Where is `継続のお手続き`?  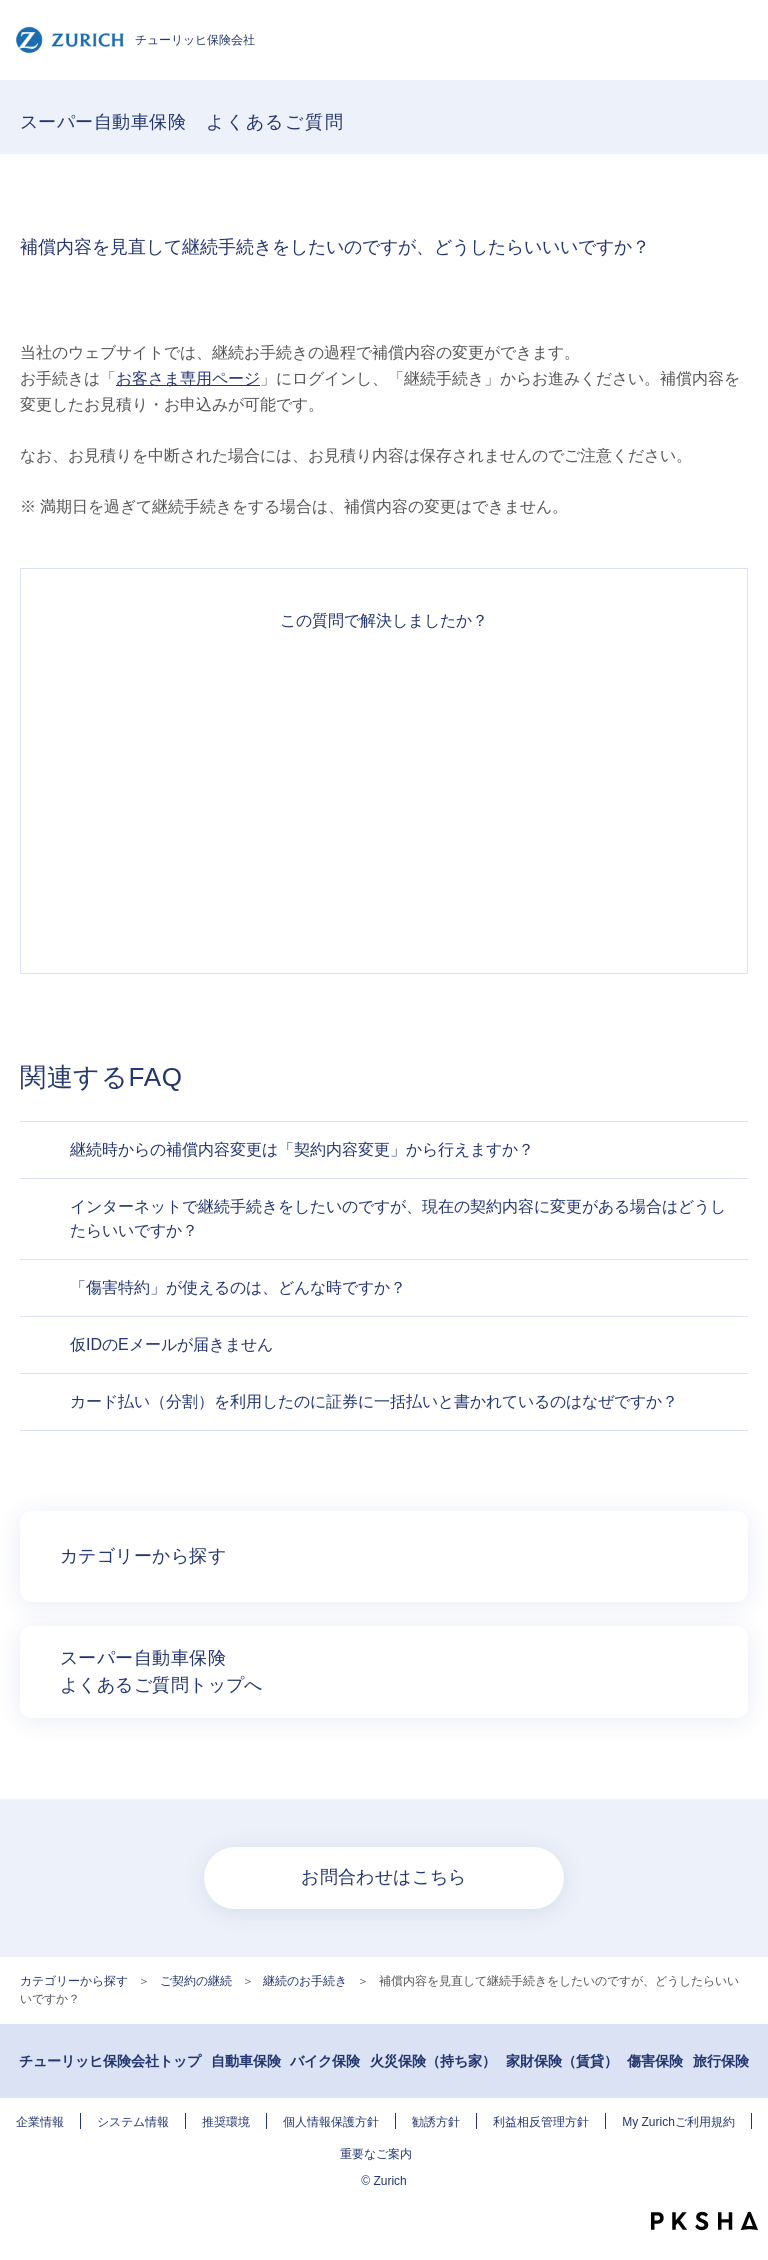 継続のお手続き is located at coordinates (305, 1981).